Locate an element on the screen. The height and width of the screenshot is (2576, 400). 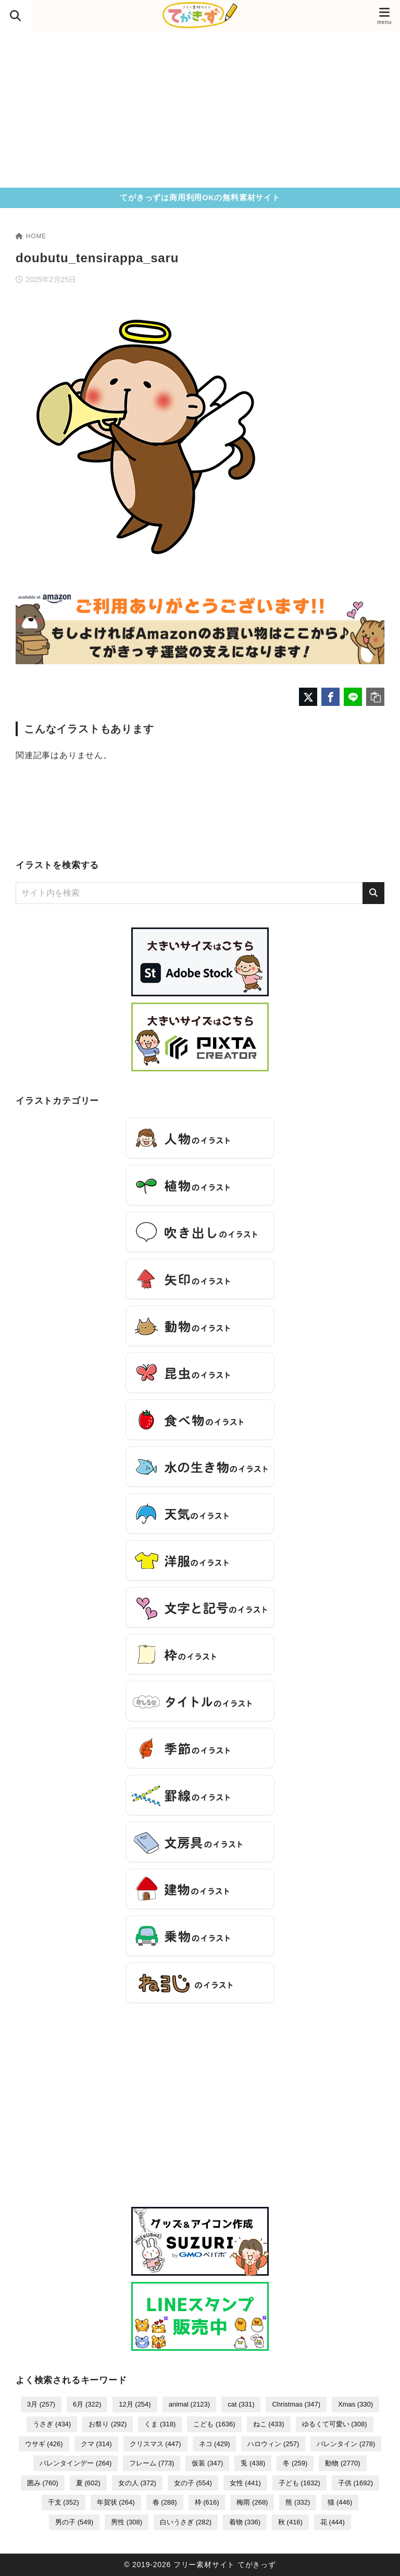
うさぎ [うさぎ (434個の項目)] is located at coordinates (52, 2424).